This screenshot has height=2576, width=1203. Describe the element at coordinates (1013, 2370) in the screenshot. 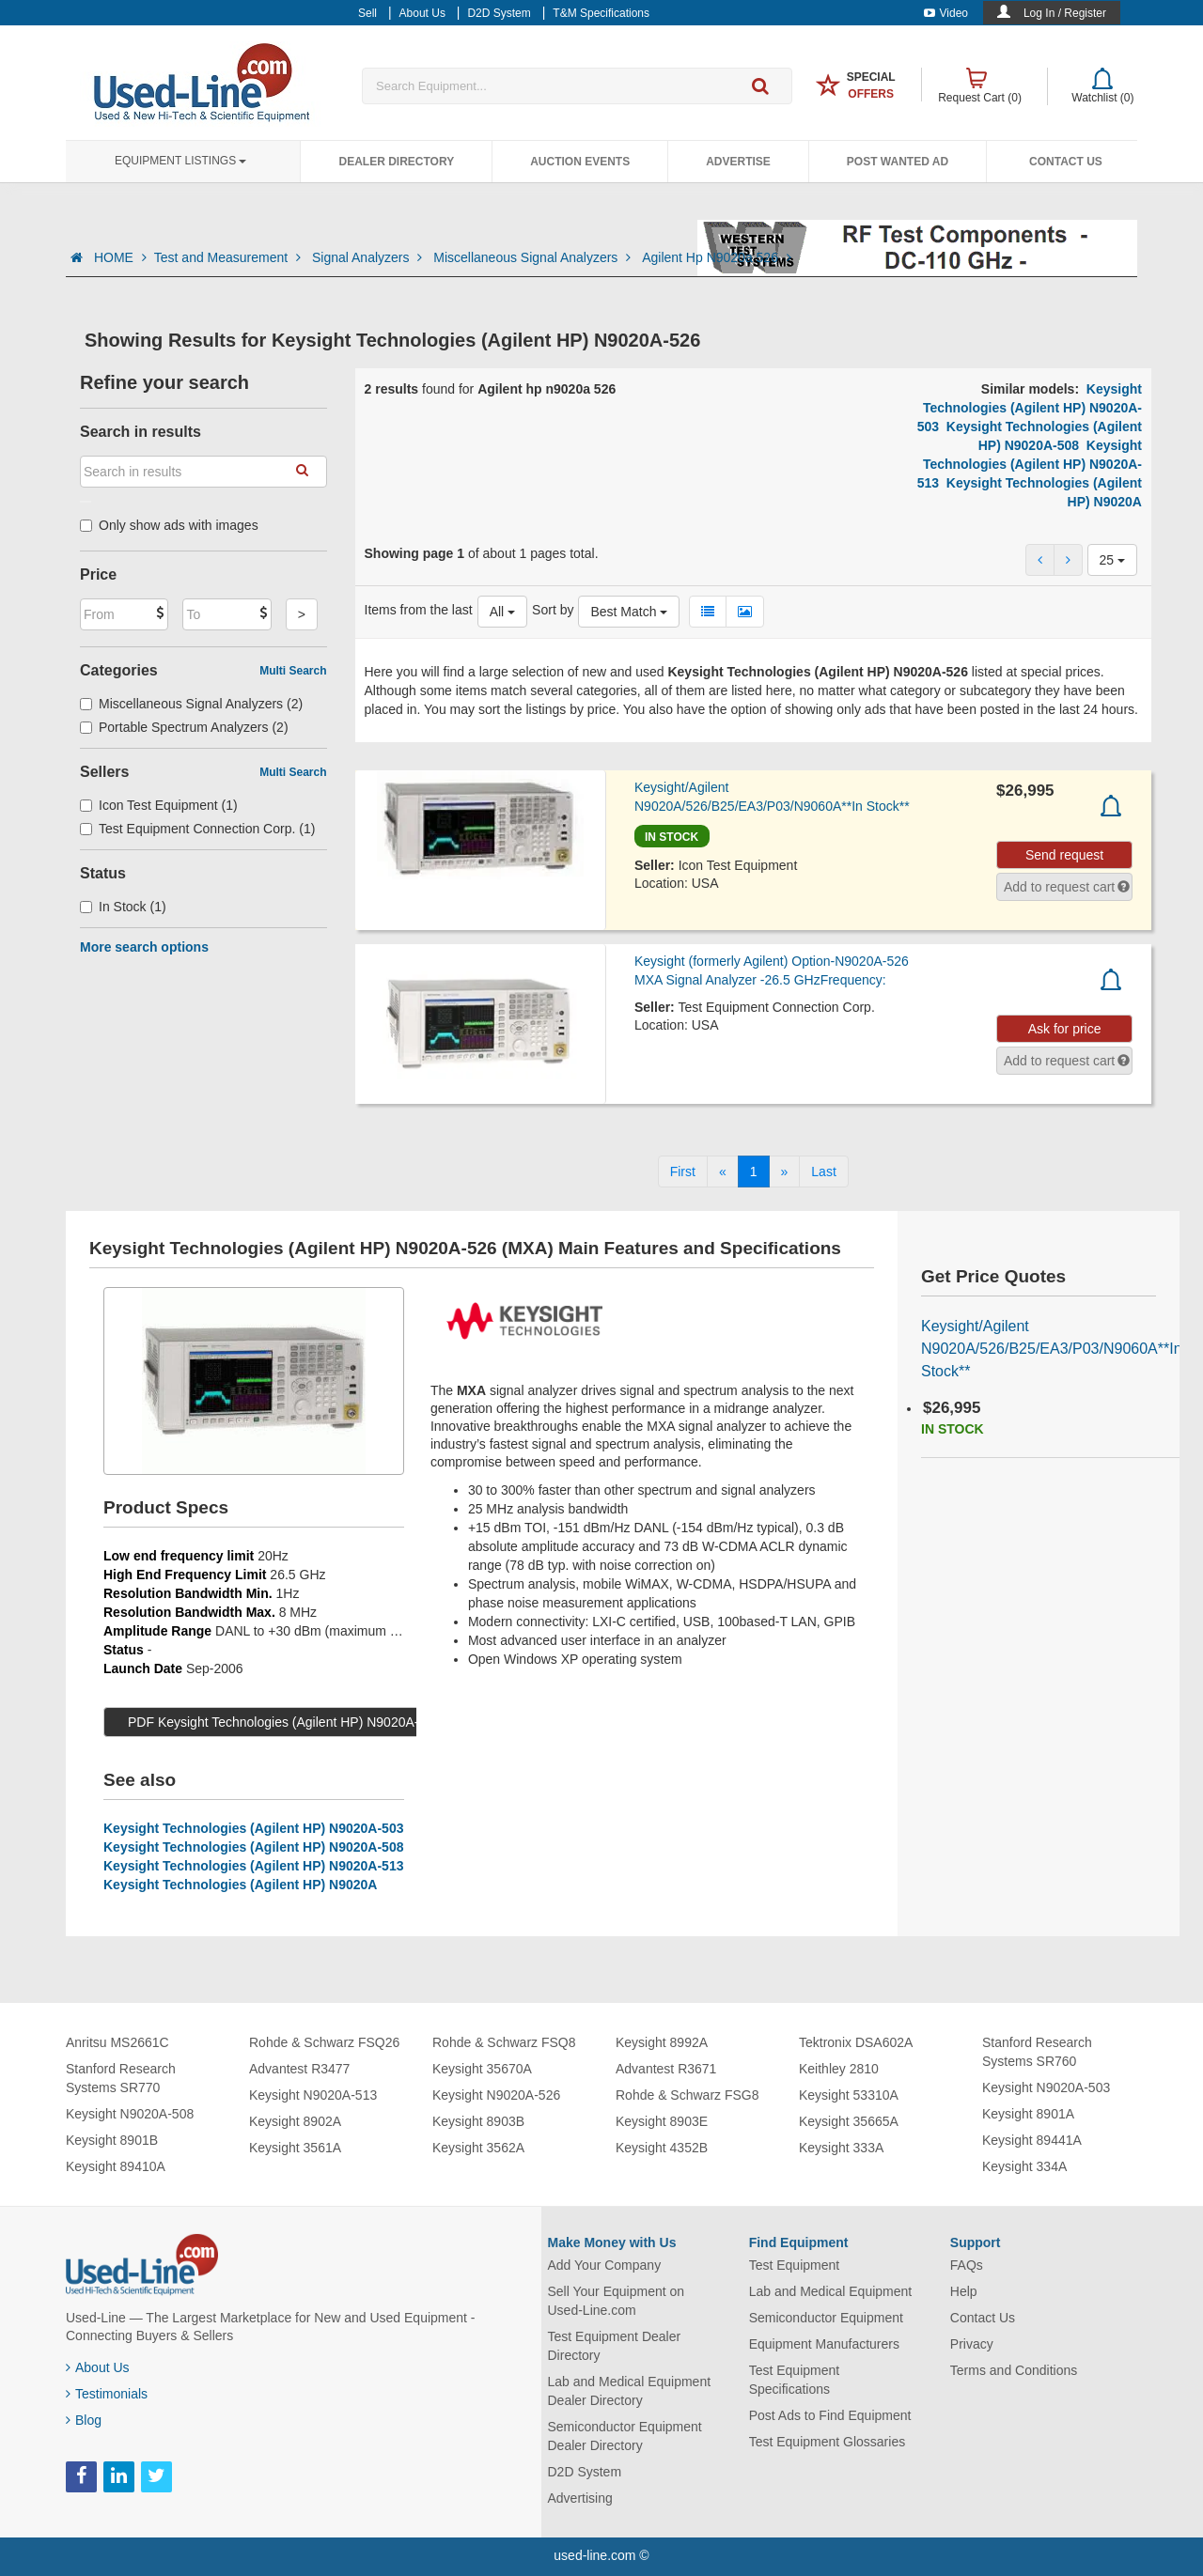

I see `Terms and Conditions` at that location.